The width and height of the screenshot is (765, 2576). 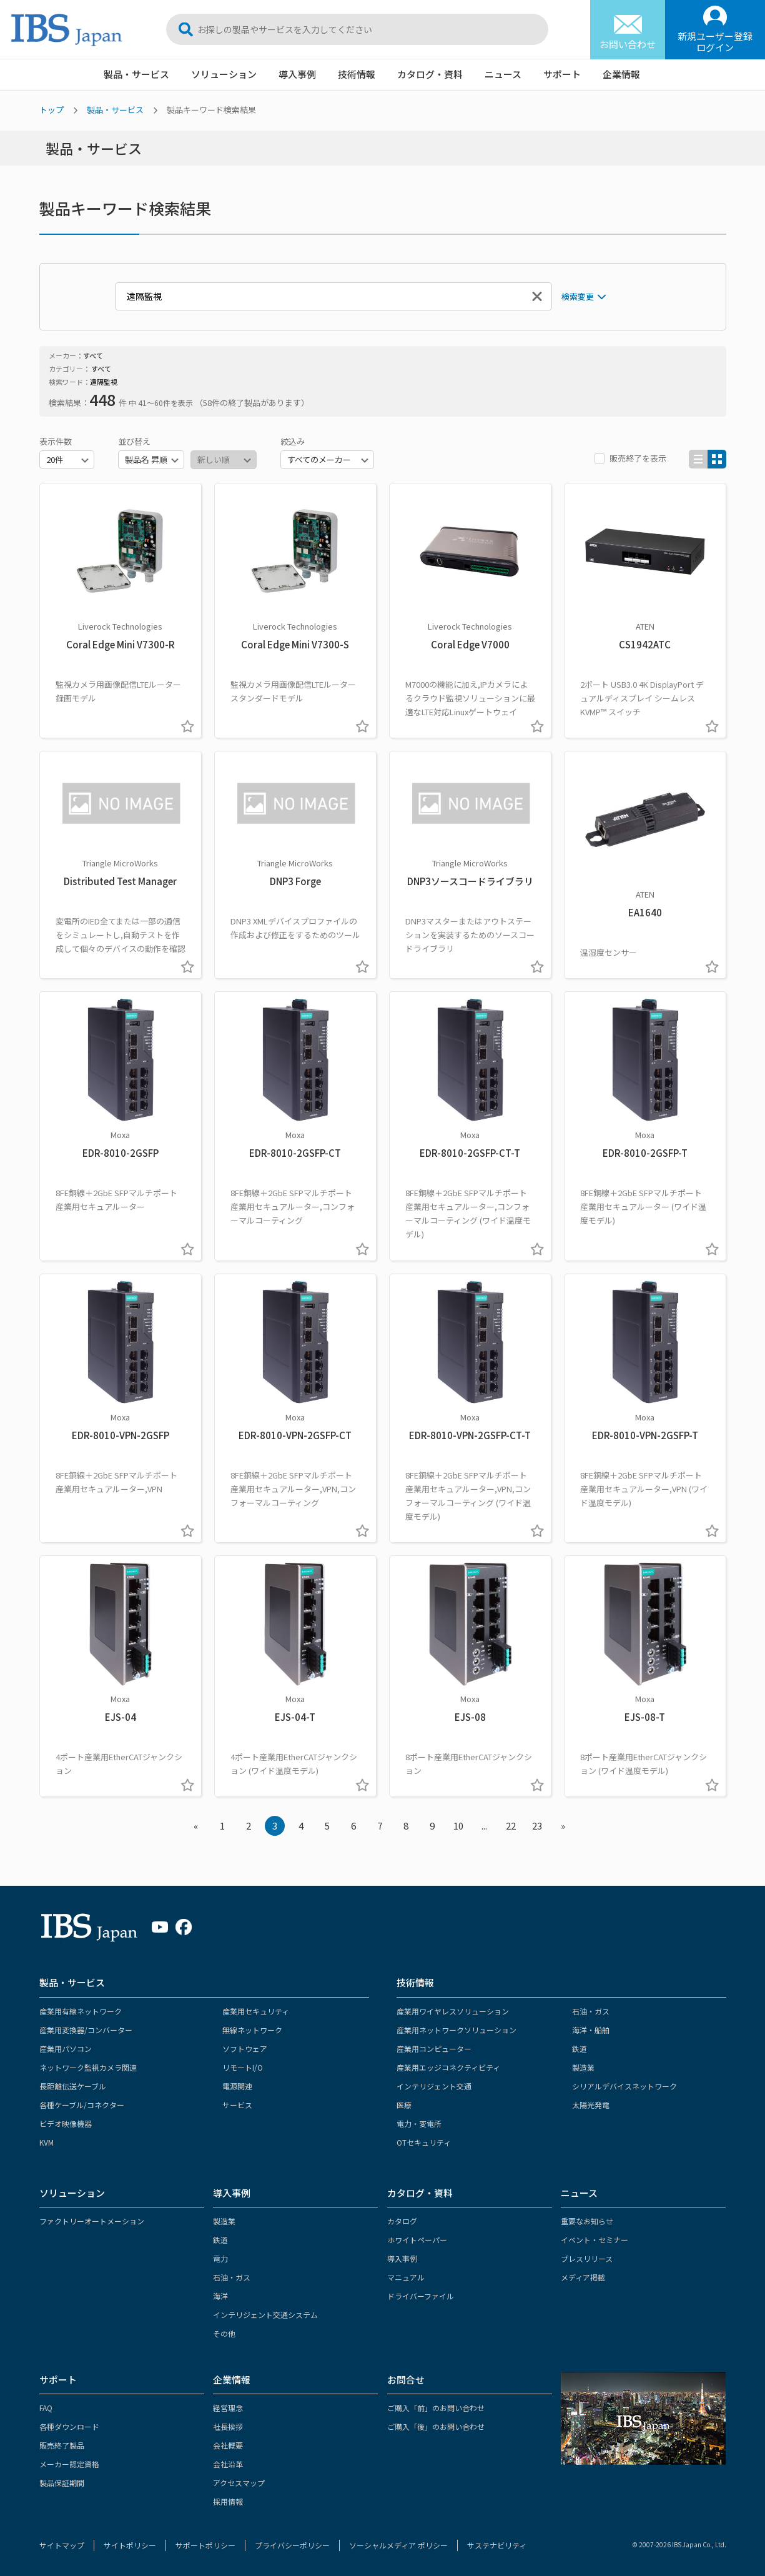 What do you see at coordinates (503, 74) in the screenshot?
I see `ニュース` at bounding box center [503, 74].